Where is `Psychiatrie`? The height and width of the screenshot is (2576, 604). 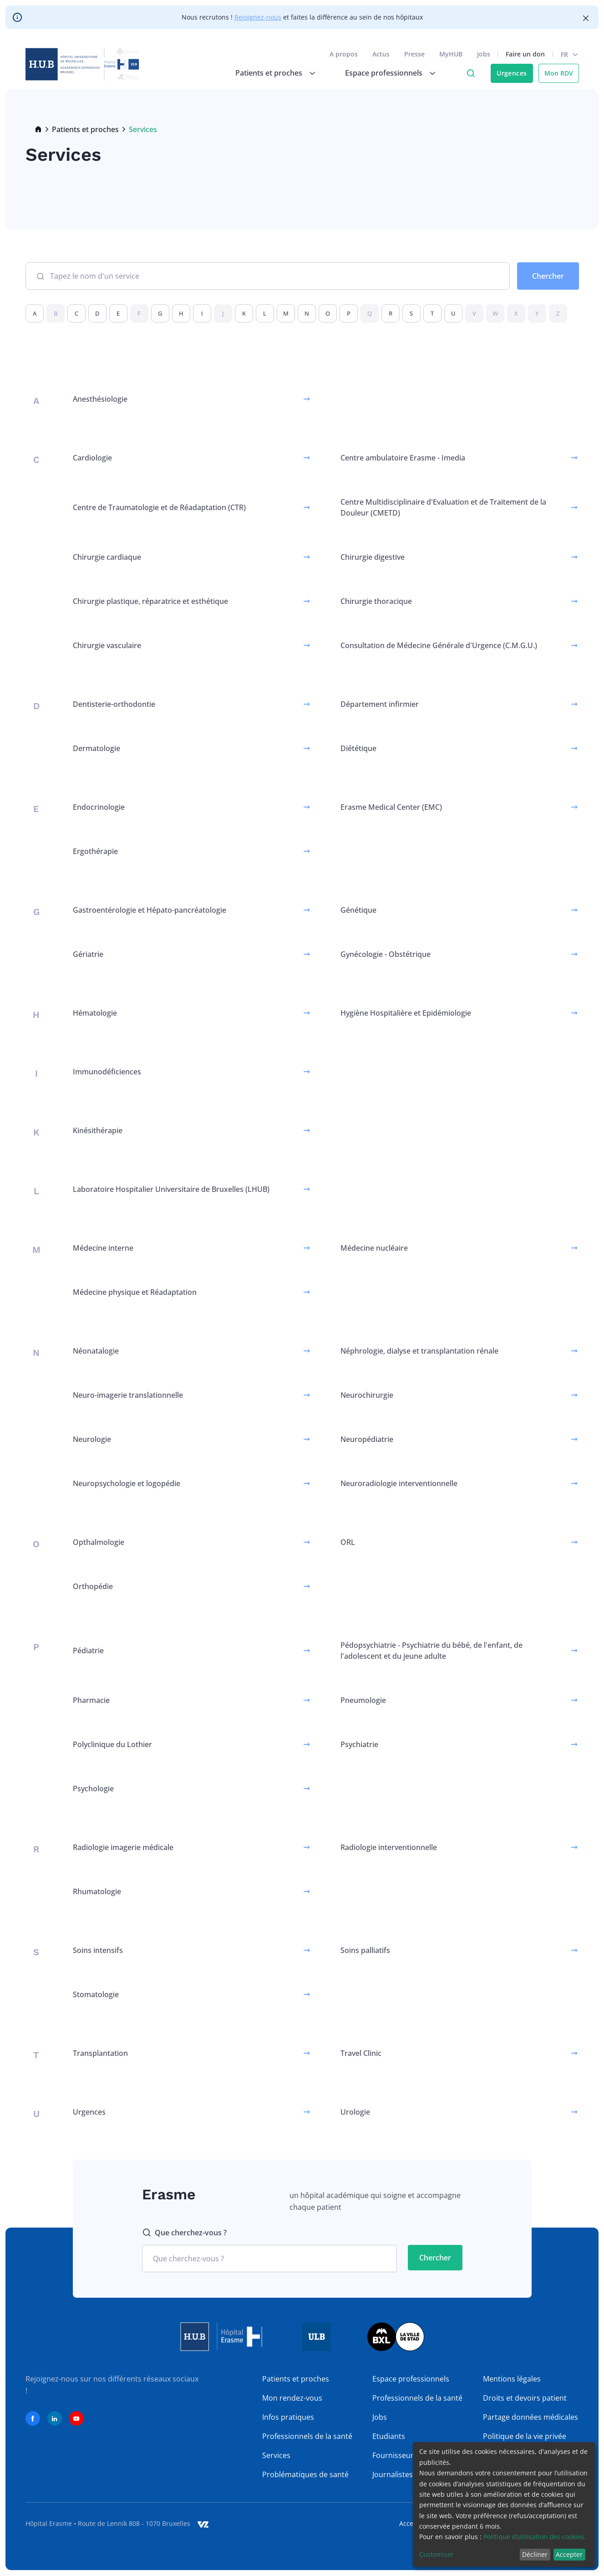 Psychiatrie is located at coordinates (359, 1744).